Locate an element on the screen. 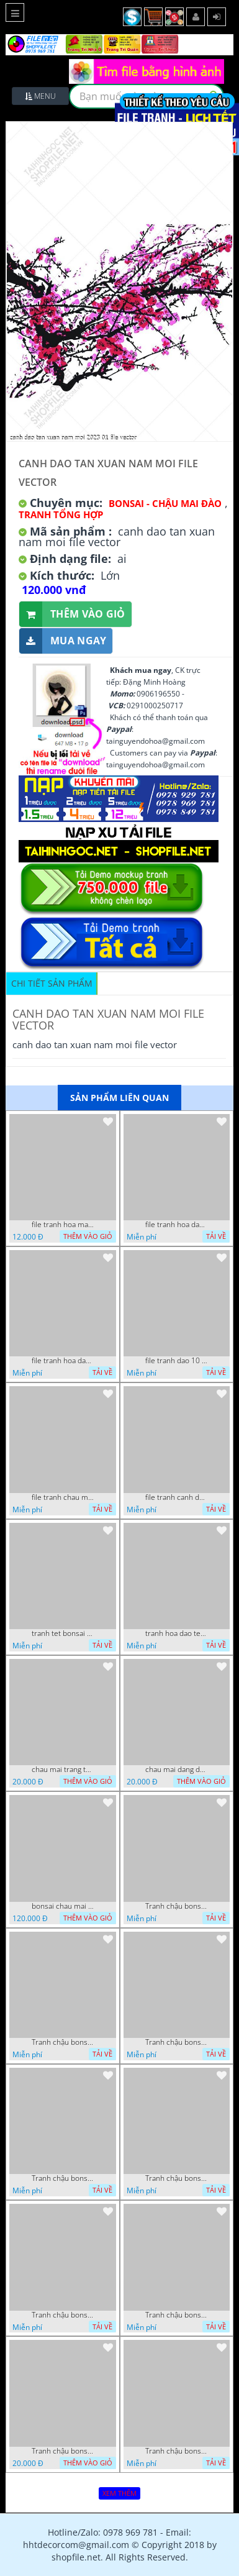 The width and height of the screenshot is (239, 2576). Tranh chậu bonsai câyhoa đào bên cá chép vàng nghệ thuật is located at coordinates (176, 1906).